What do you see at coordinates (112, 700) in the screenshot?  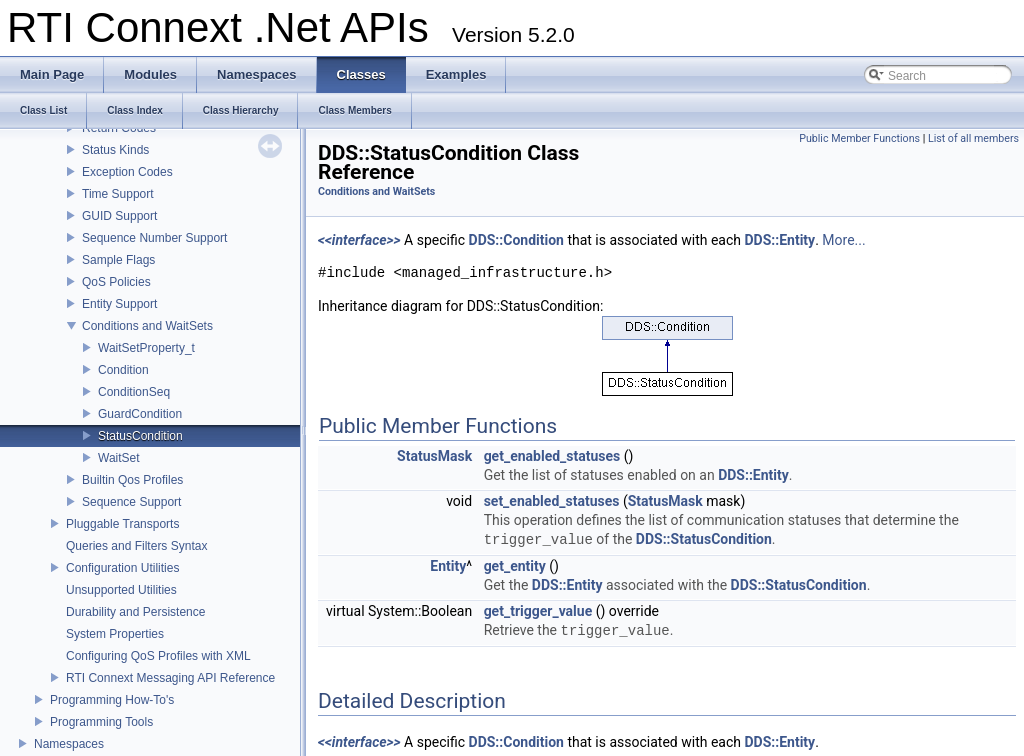 I see `Programming How-To's` at bounding box center [112, 700].